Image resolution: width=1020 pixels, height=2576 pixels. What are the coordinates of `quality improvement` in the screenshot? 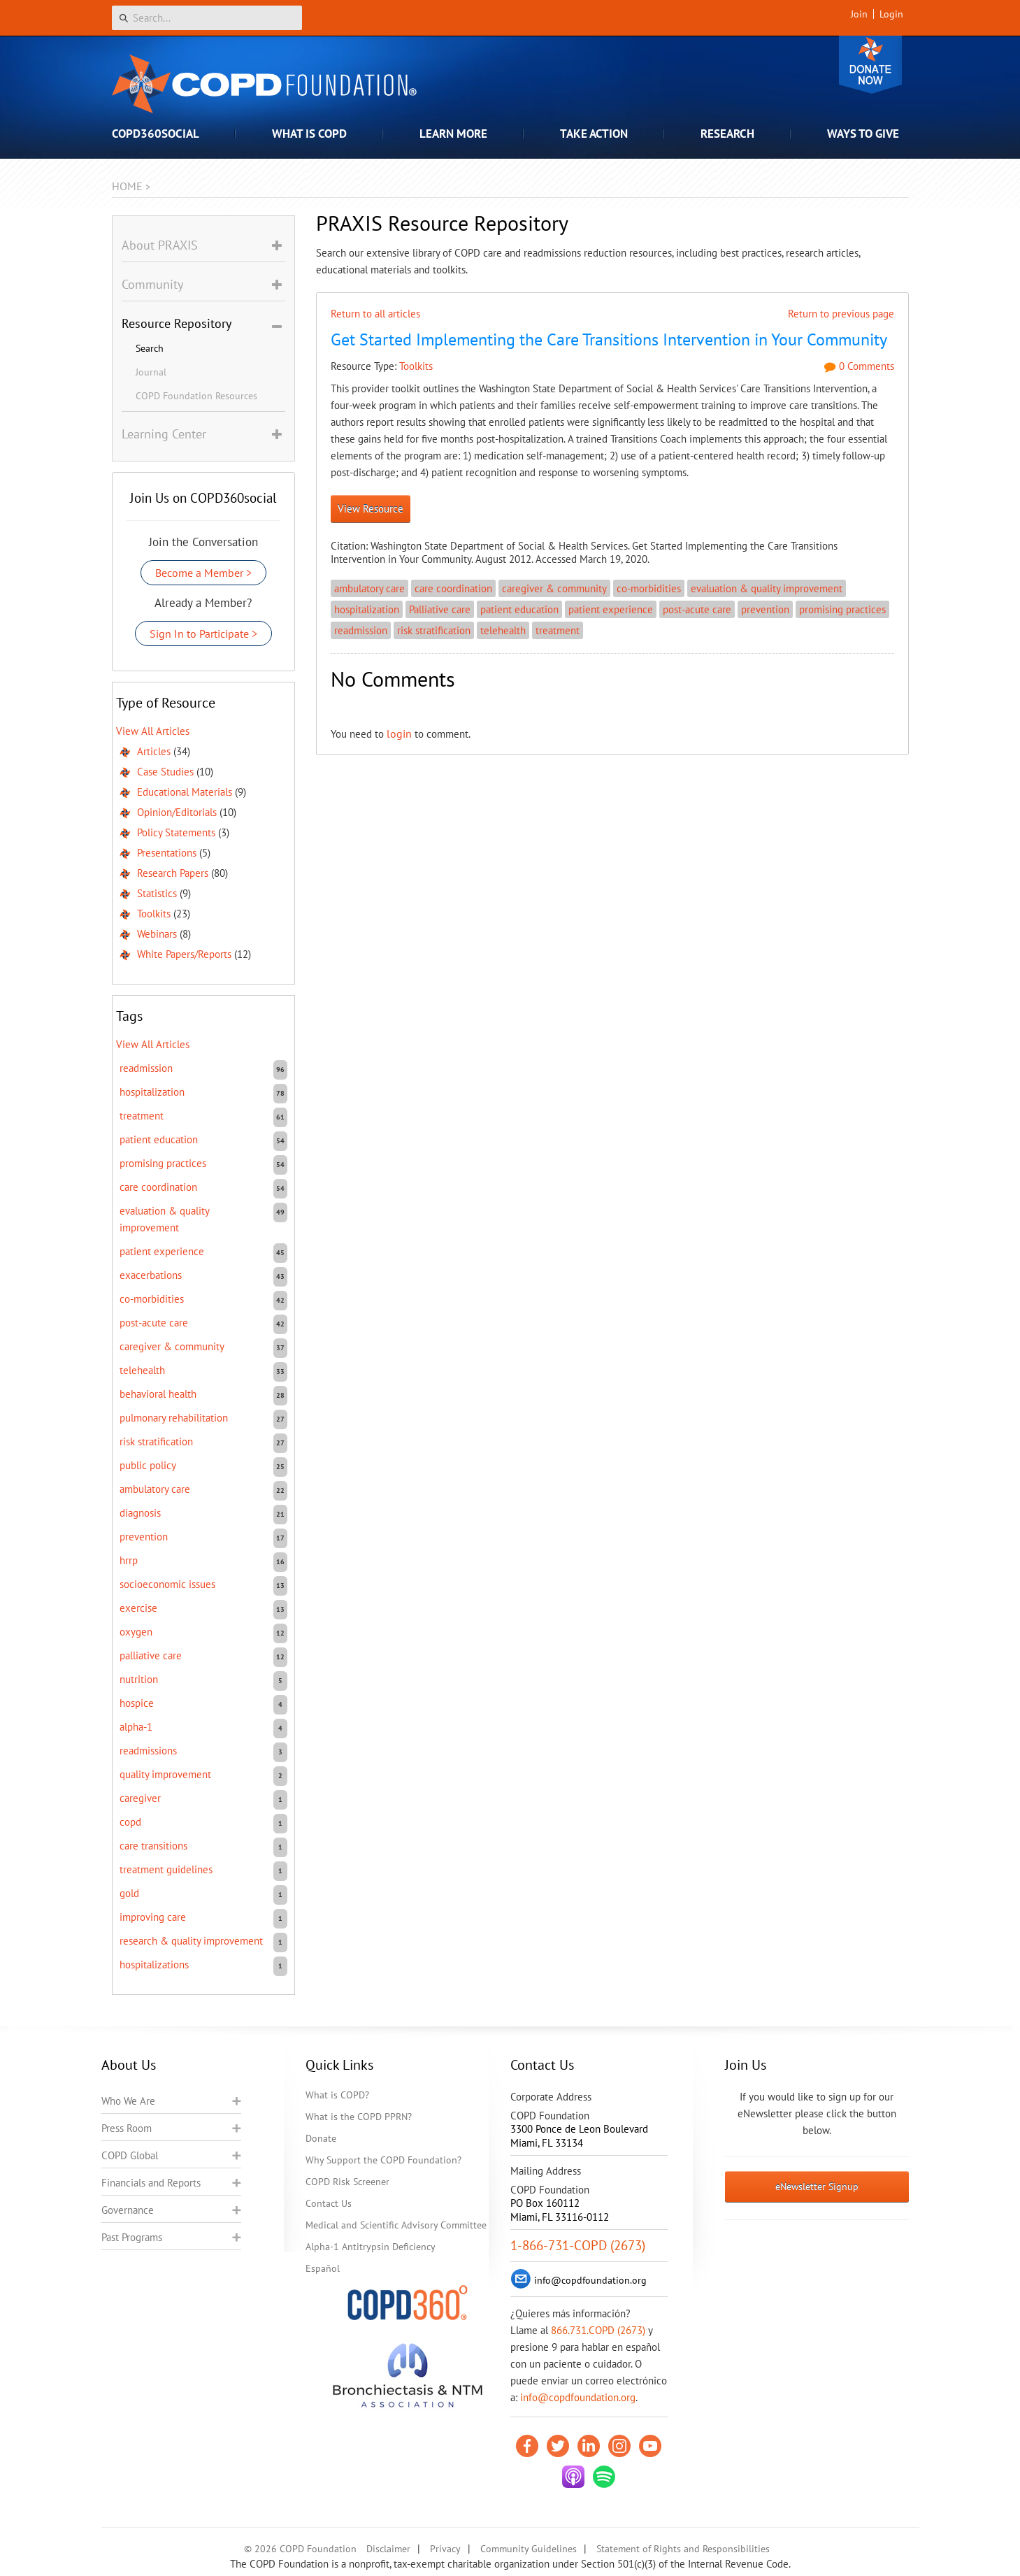 It's located at (165, 1774).